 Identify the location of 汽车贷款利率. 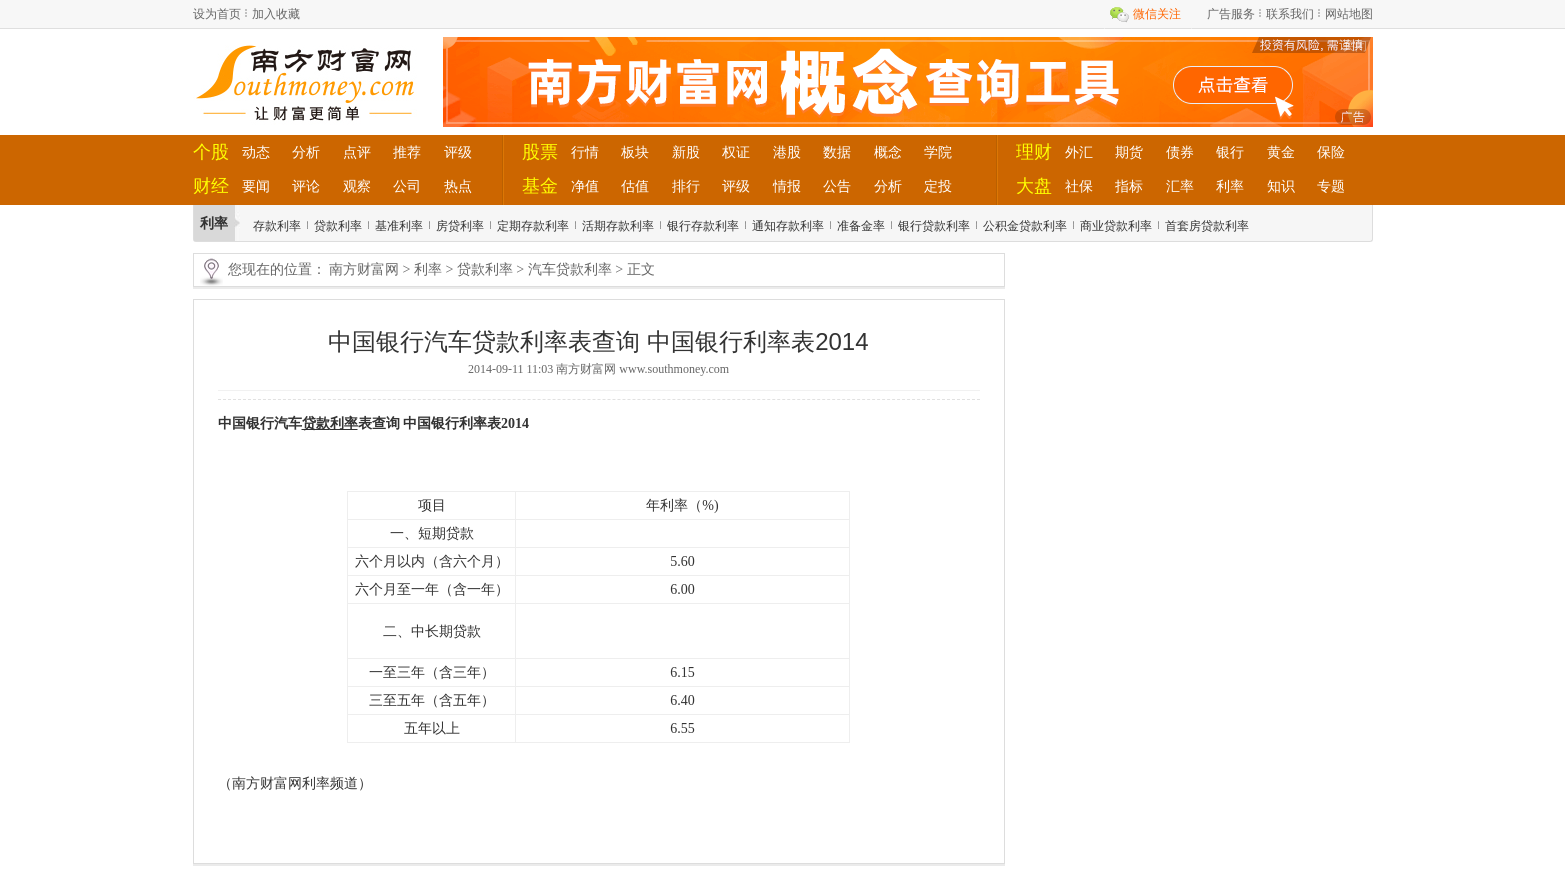
(570, 269).